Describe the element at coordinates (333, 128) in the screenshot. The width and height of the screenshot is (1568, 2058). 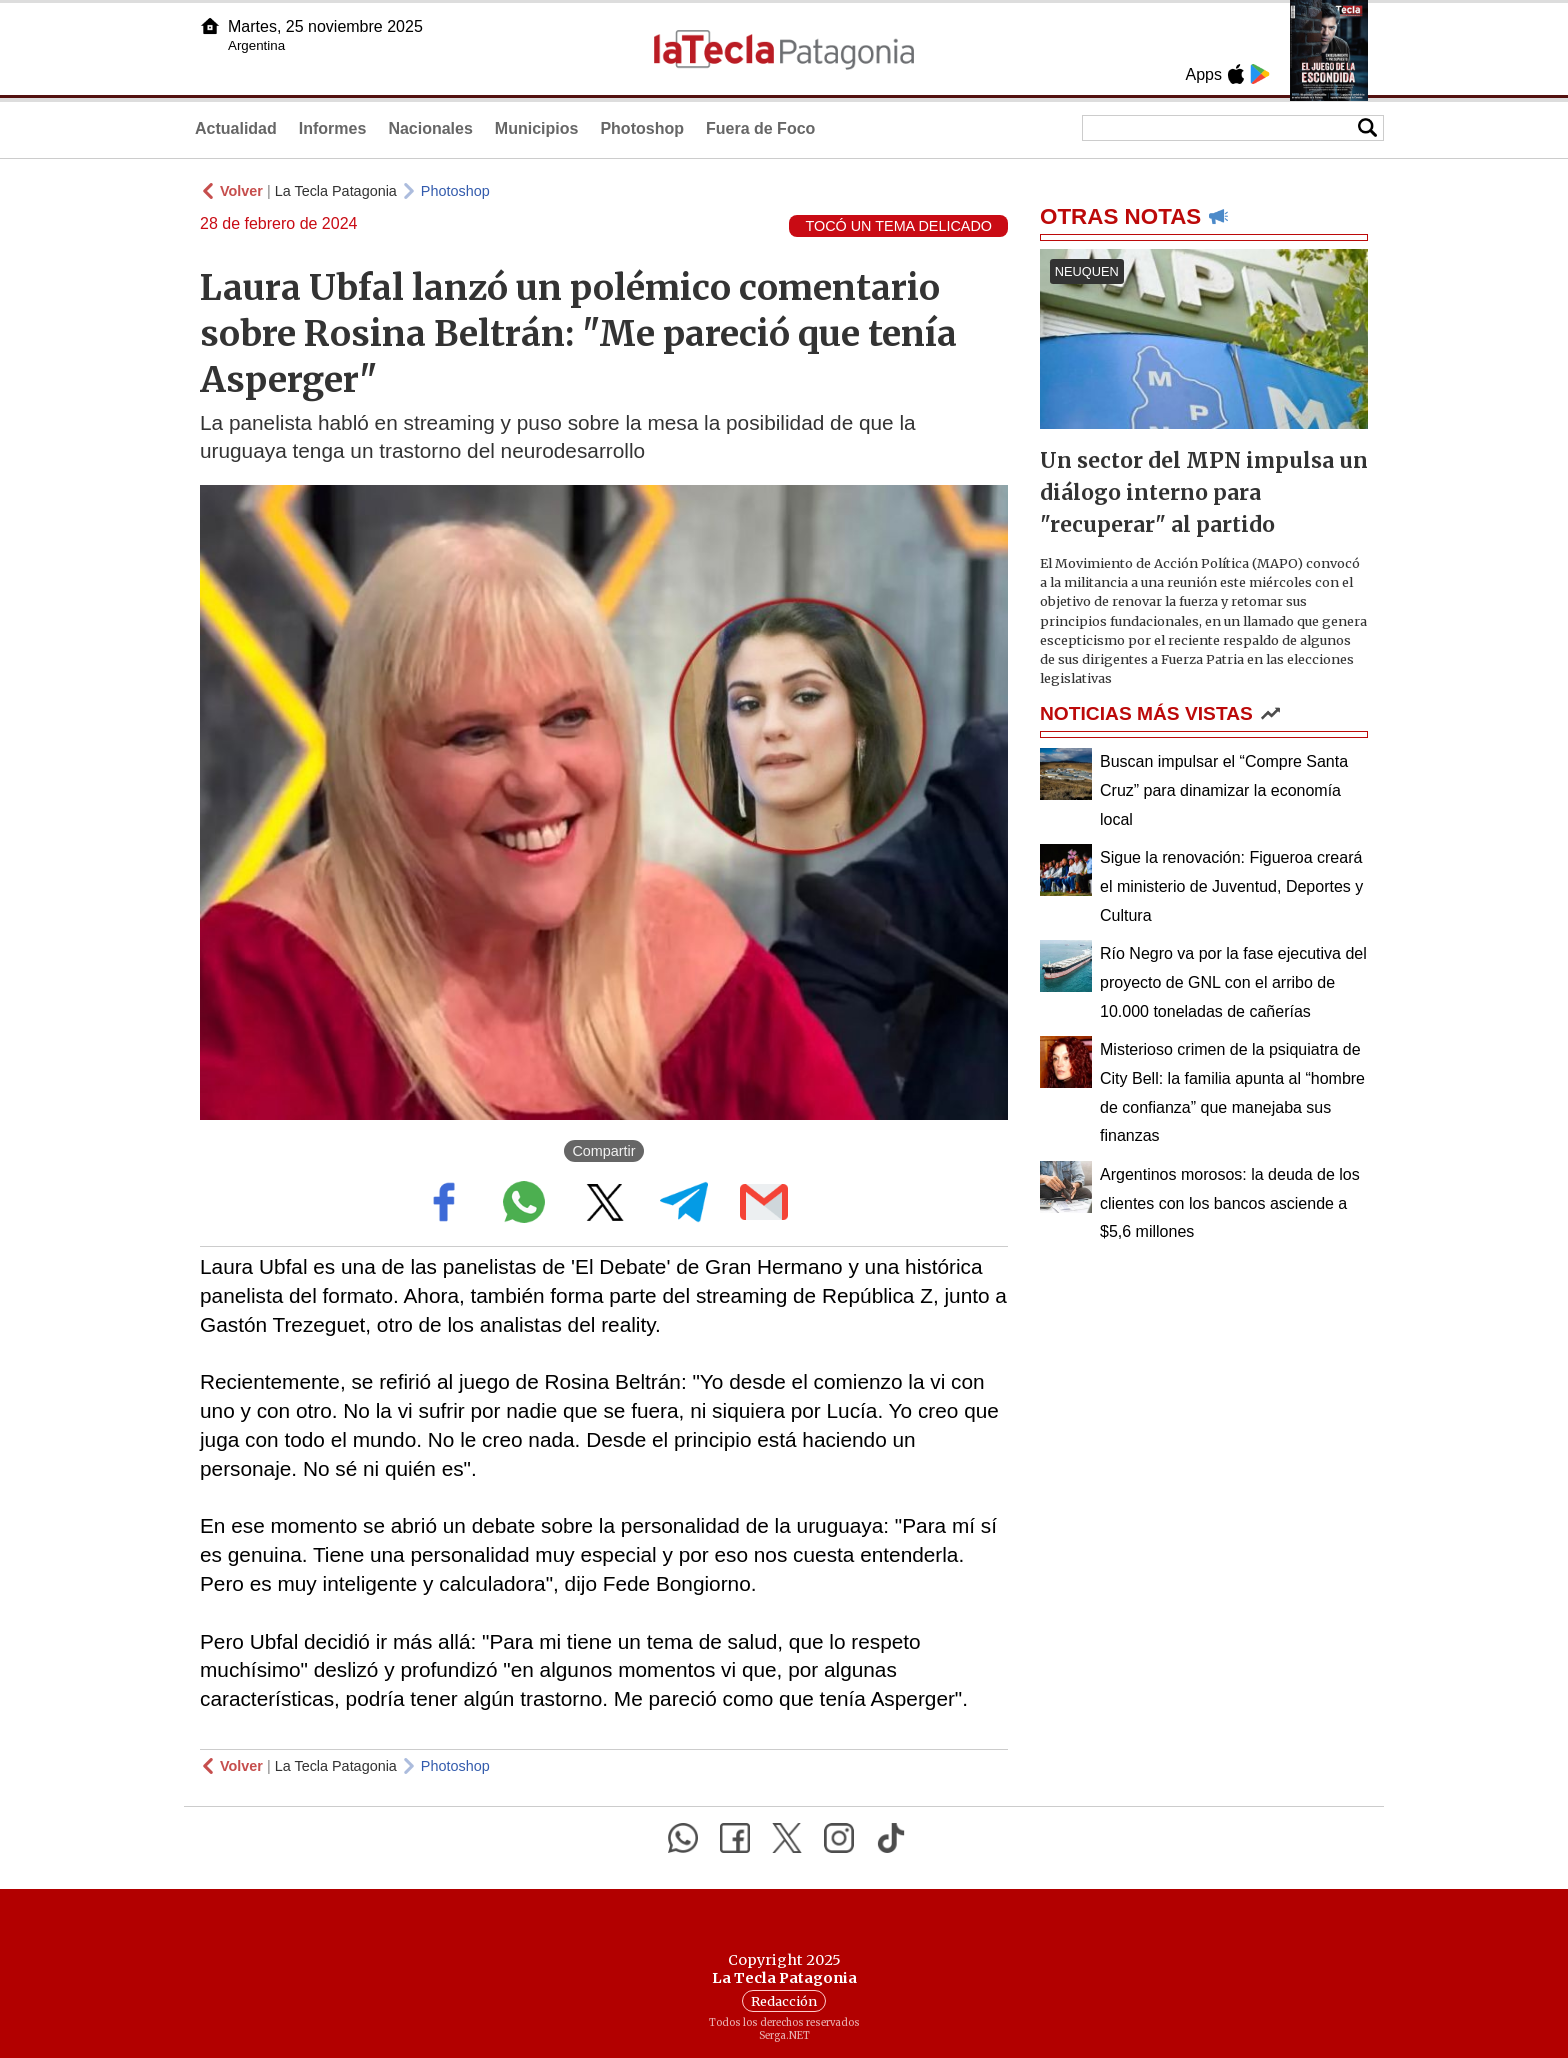
I see `Informes` at that location.